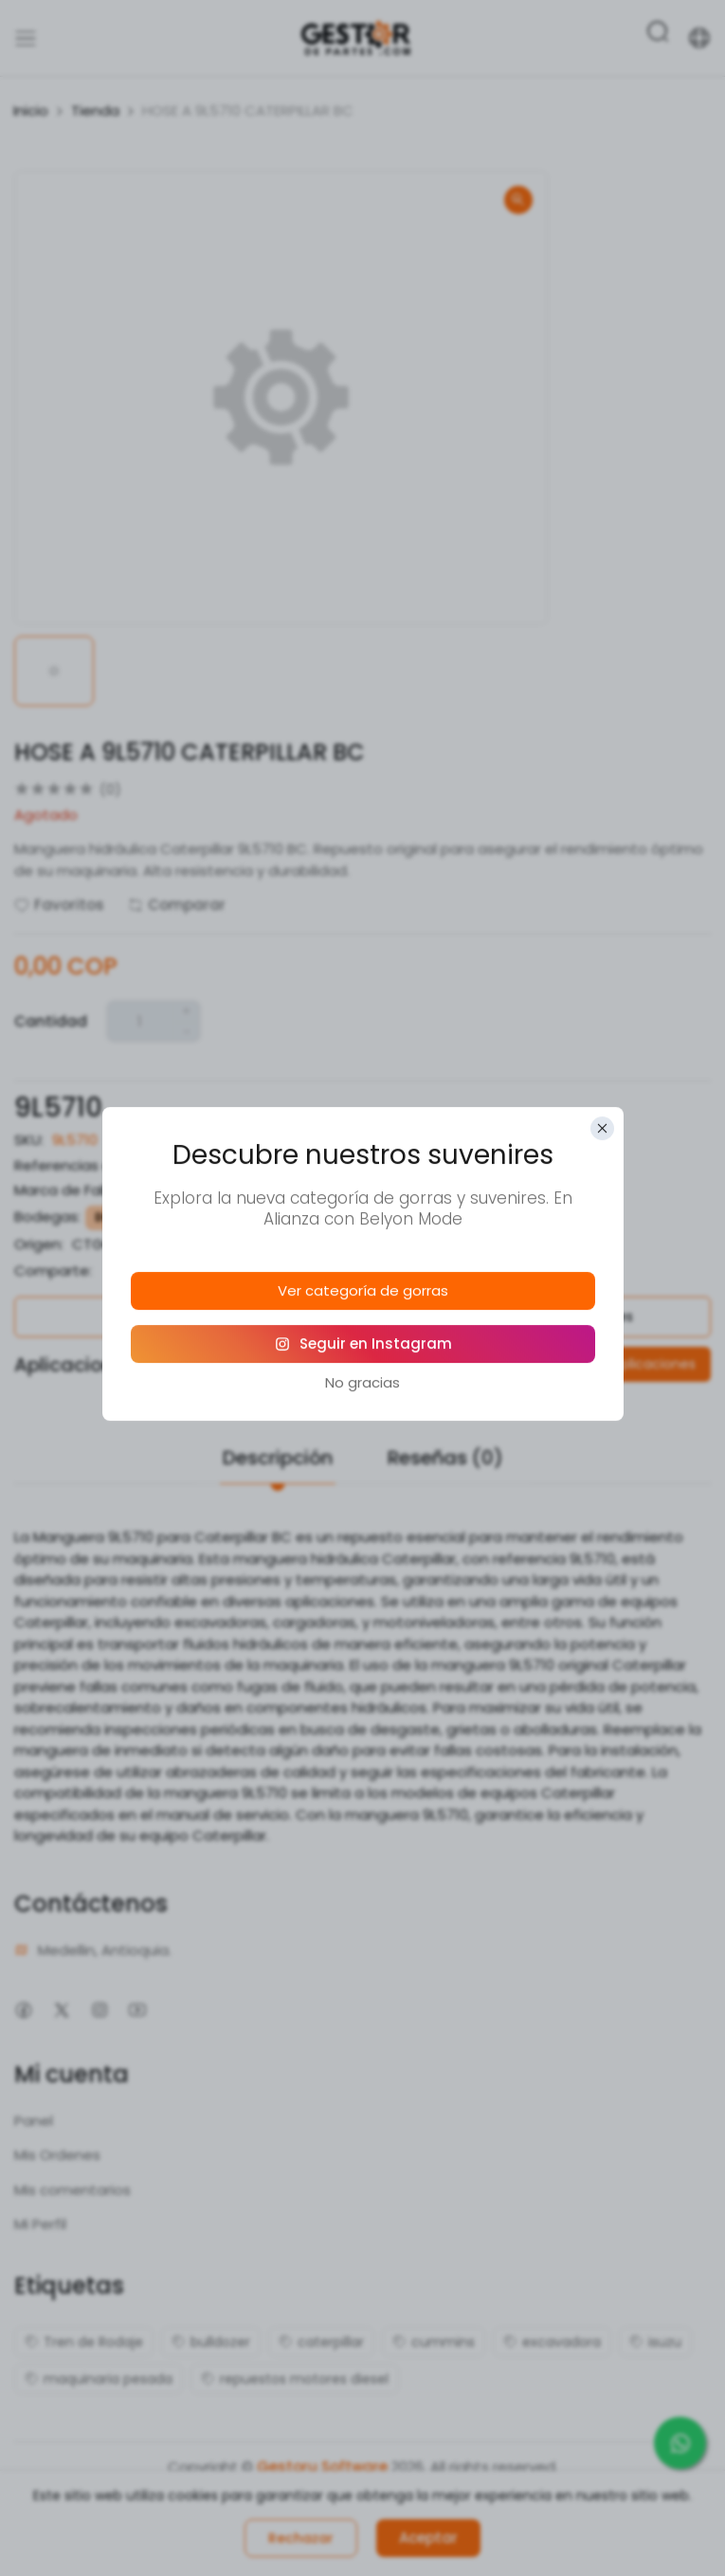 The image size is (725, 2576). Describe the element at coordinates (40, 2224) in the screenshot. I see `Mi Perfil` at that location.